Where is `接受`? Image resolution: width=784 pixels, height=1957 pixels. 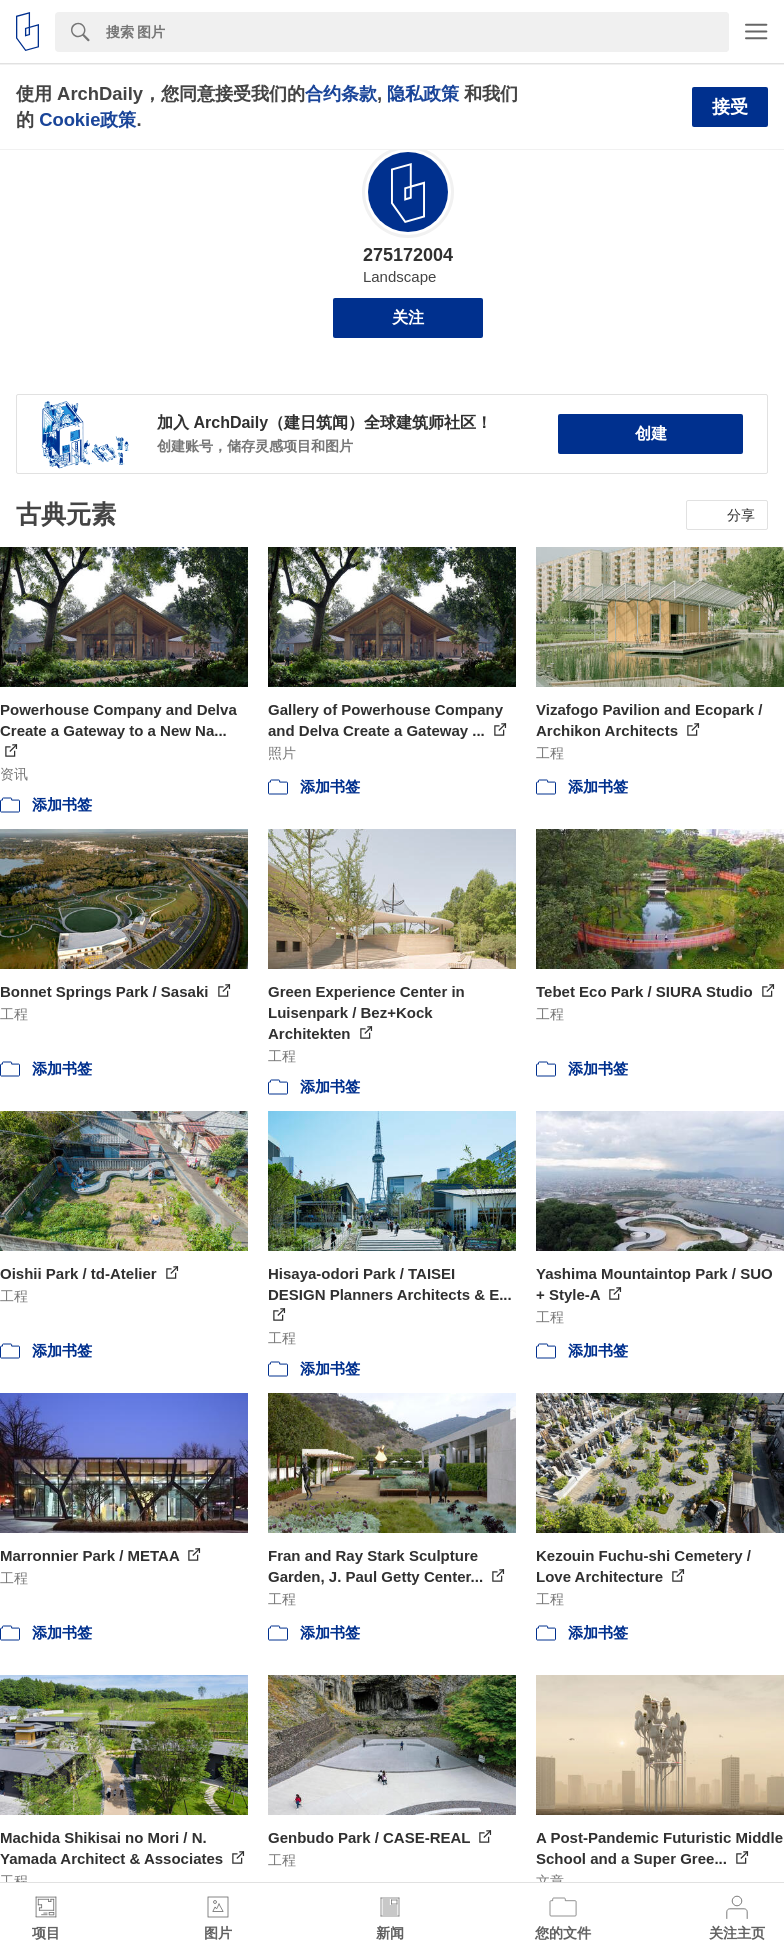
接受 is located at coordinates (730, 107).